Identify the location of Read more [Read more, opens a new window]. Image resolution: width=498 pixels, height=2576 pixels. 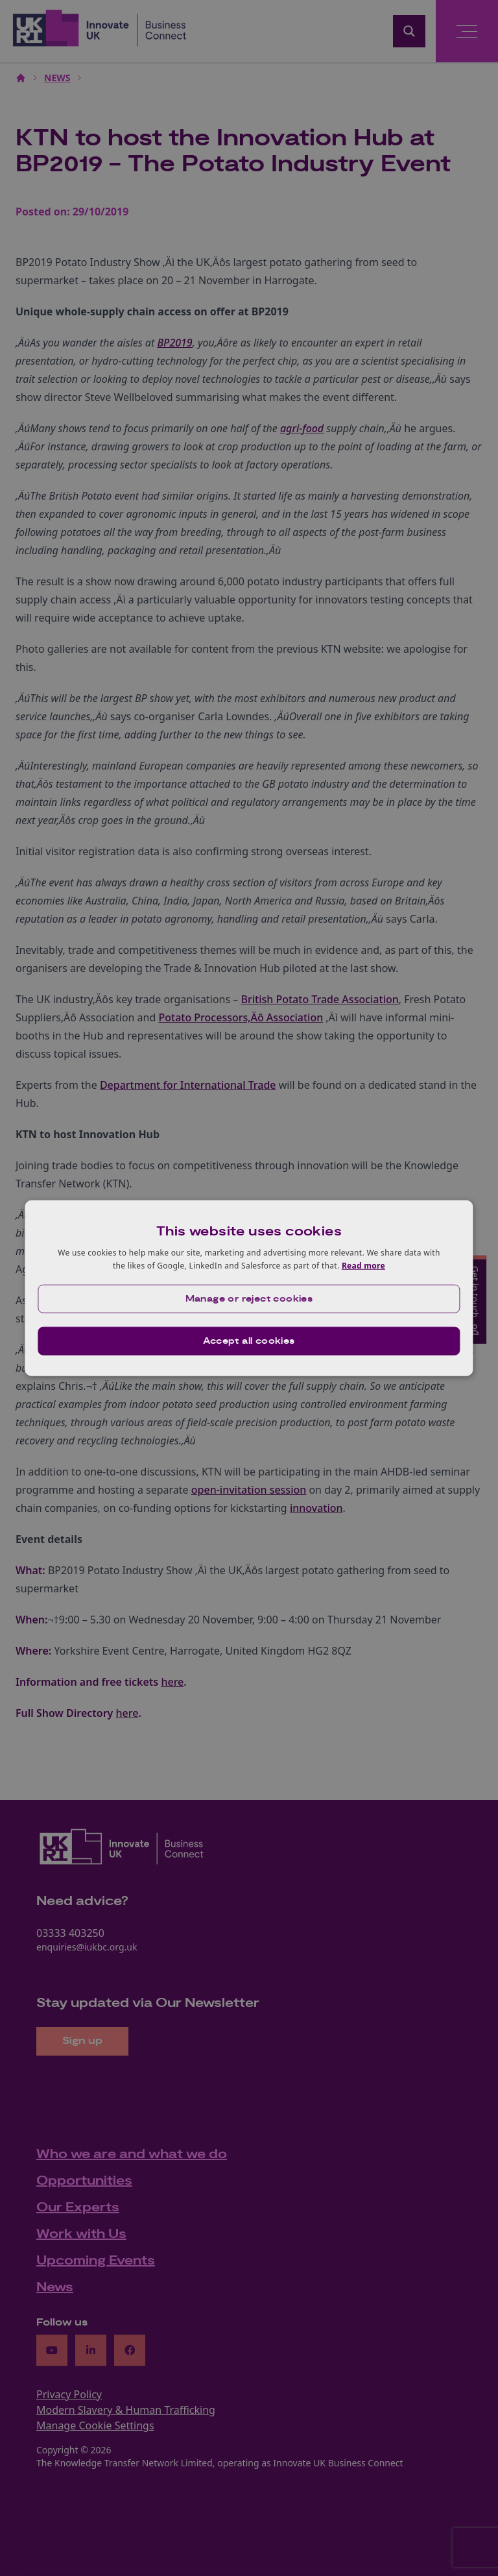
(363, 1265).